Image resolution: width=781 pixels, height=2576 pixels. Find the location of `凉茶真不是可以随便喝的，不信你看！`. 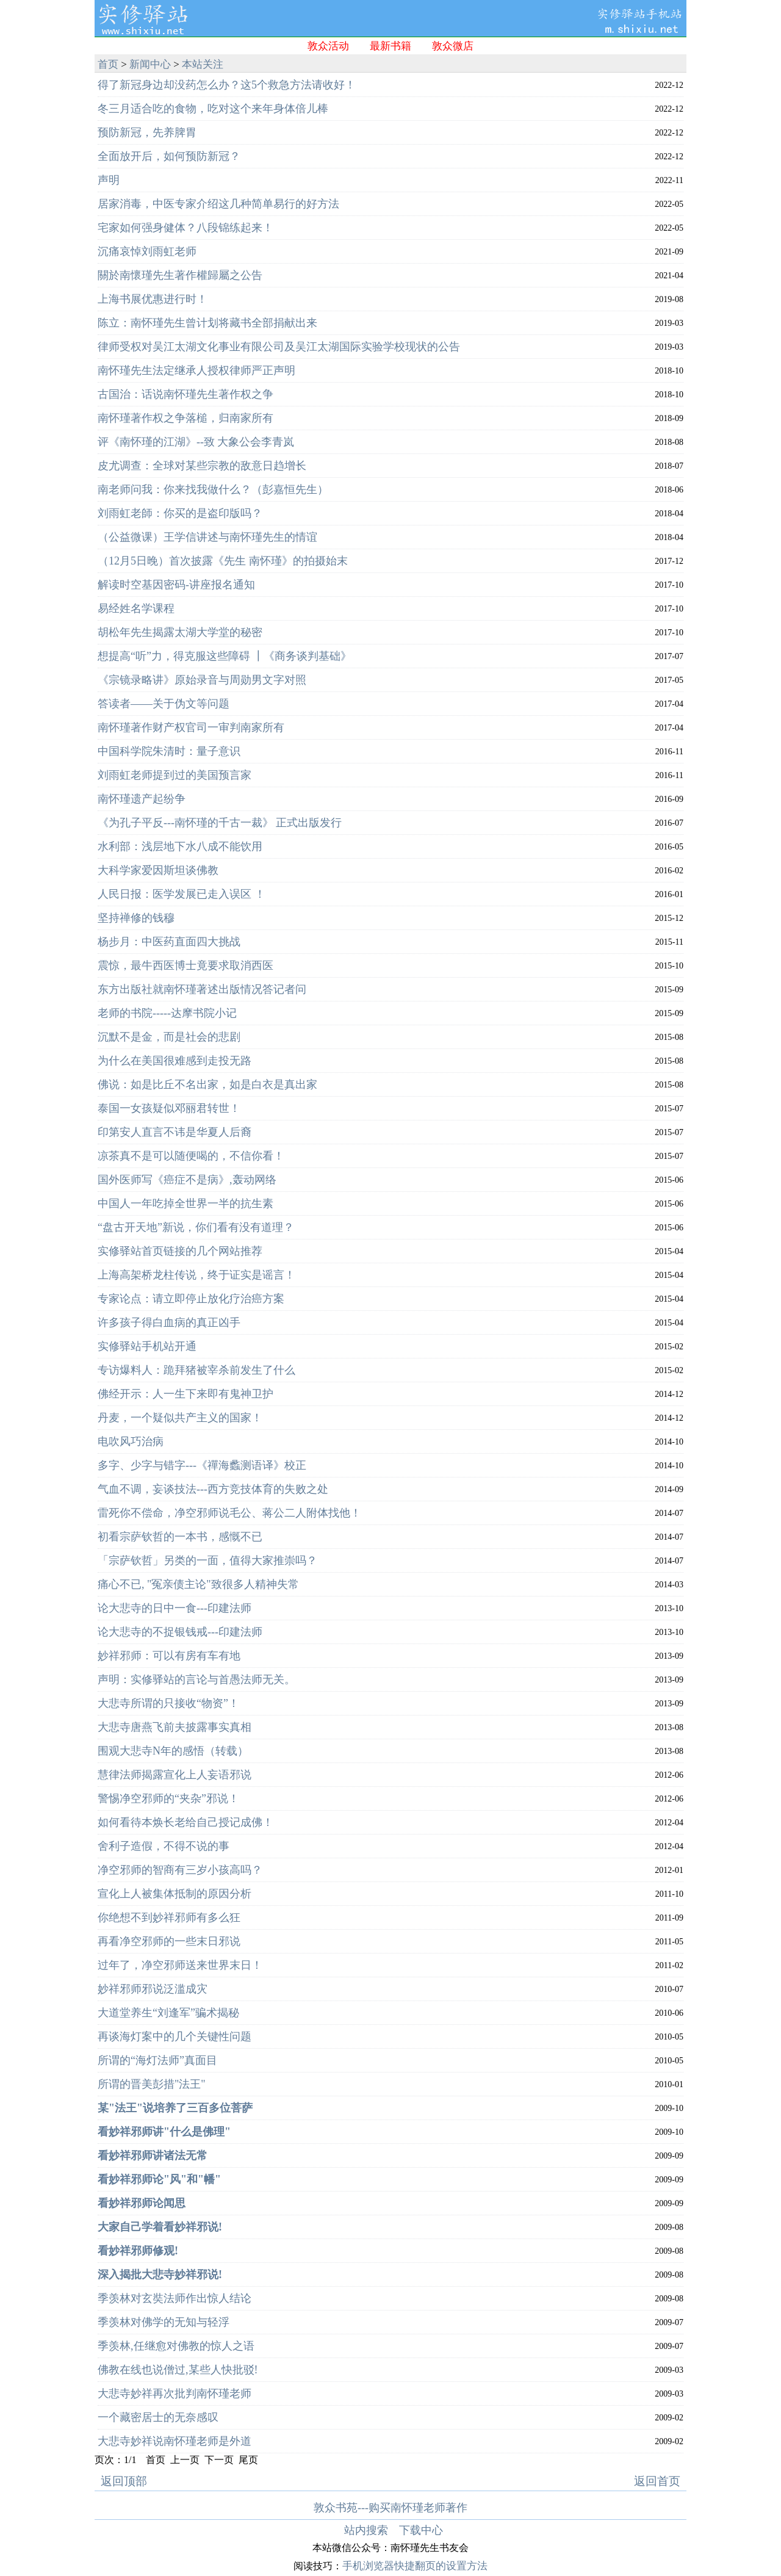

凉茶真不是可以随便喝的，不信你看！ is located at coordinates (191, 1156).